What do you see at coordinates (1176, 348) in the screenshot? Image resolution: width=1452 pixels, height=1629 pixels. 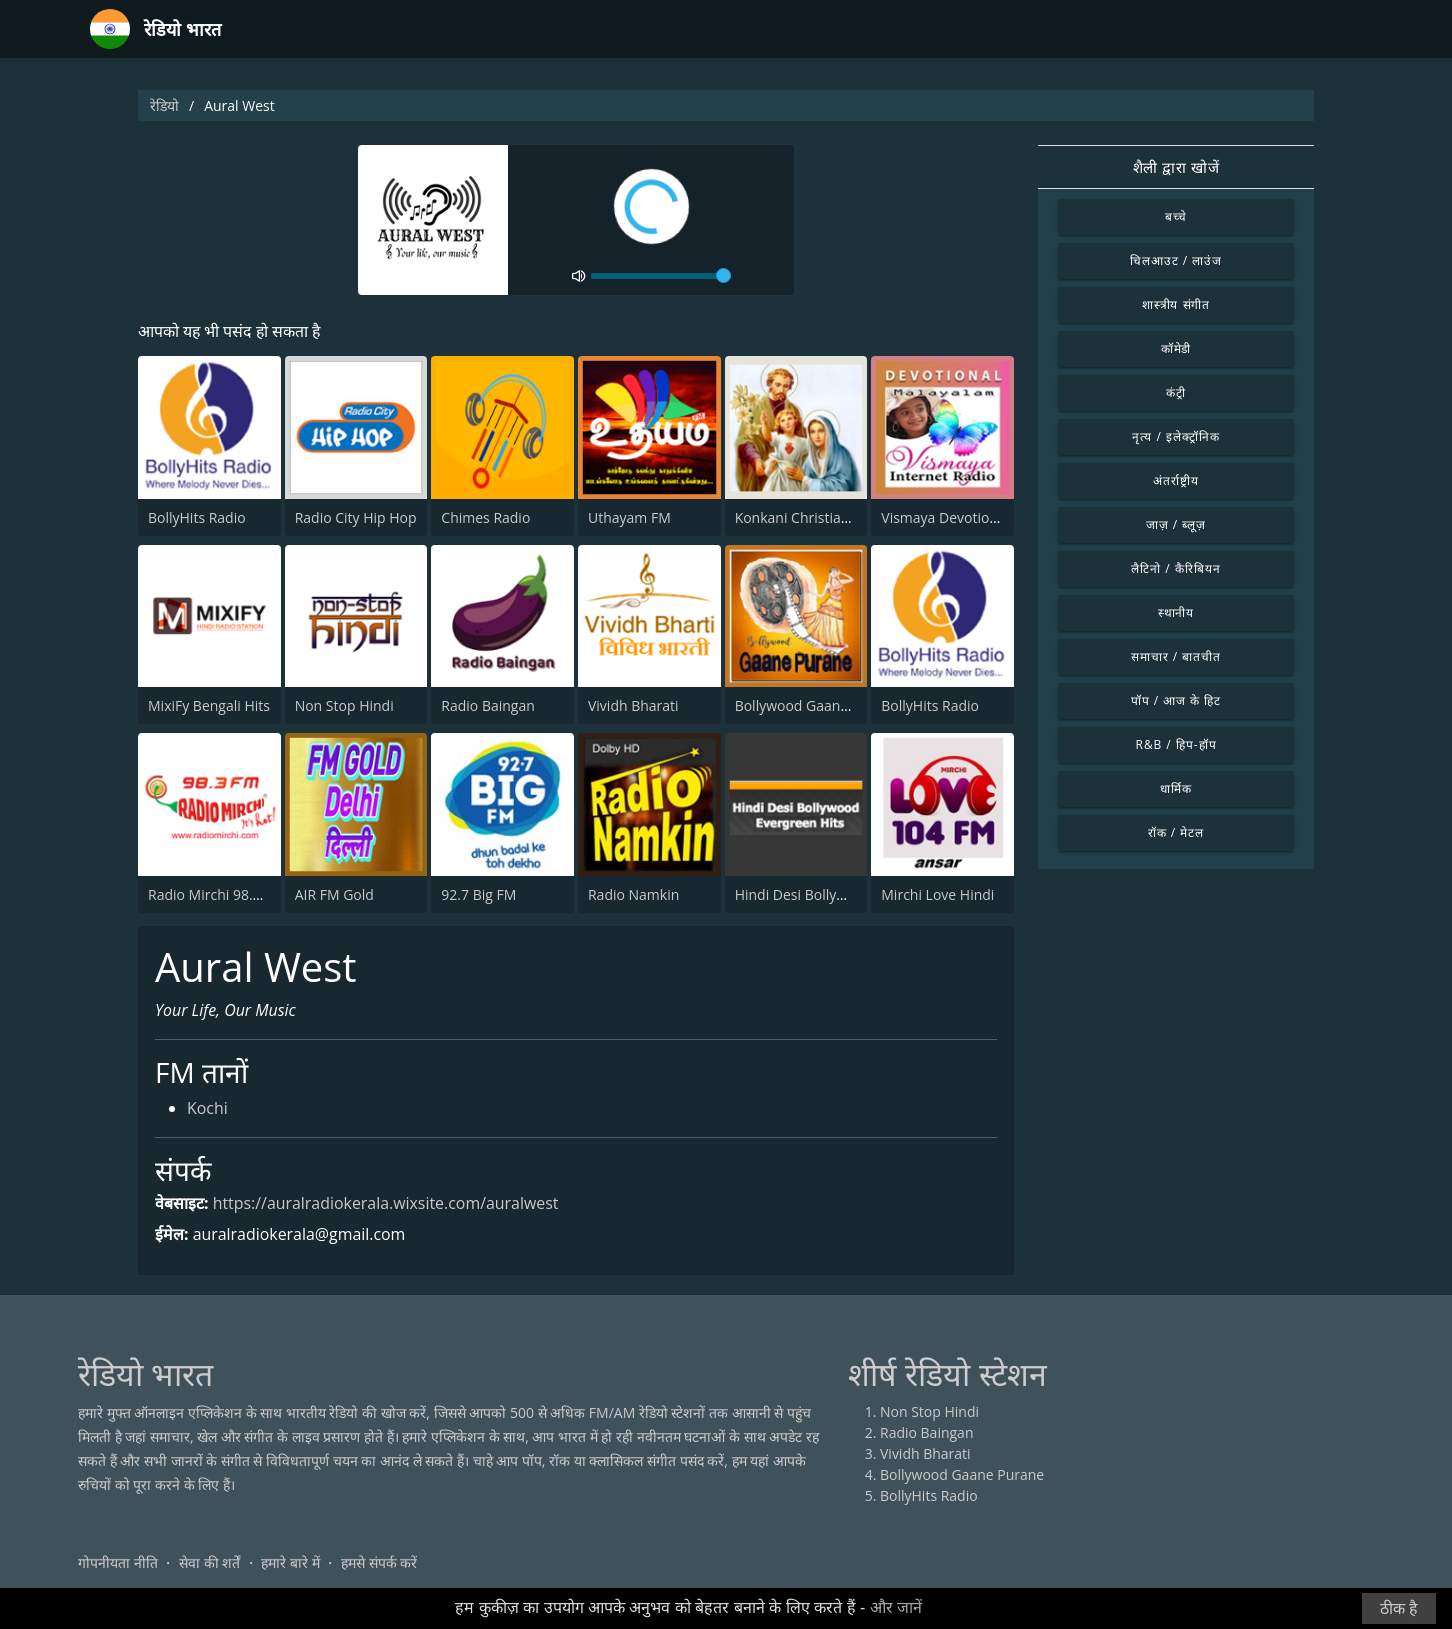 I see `कॉमेडी` at bounding box center [1176, 348].